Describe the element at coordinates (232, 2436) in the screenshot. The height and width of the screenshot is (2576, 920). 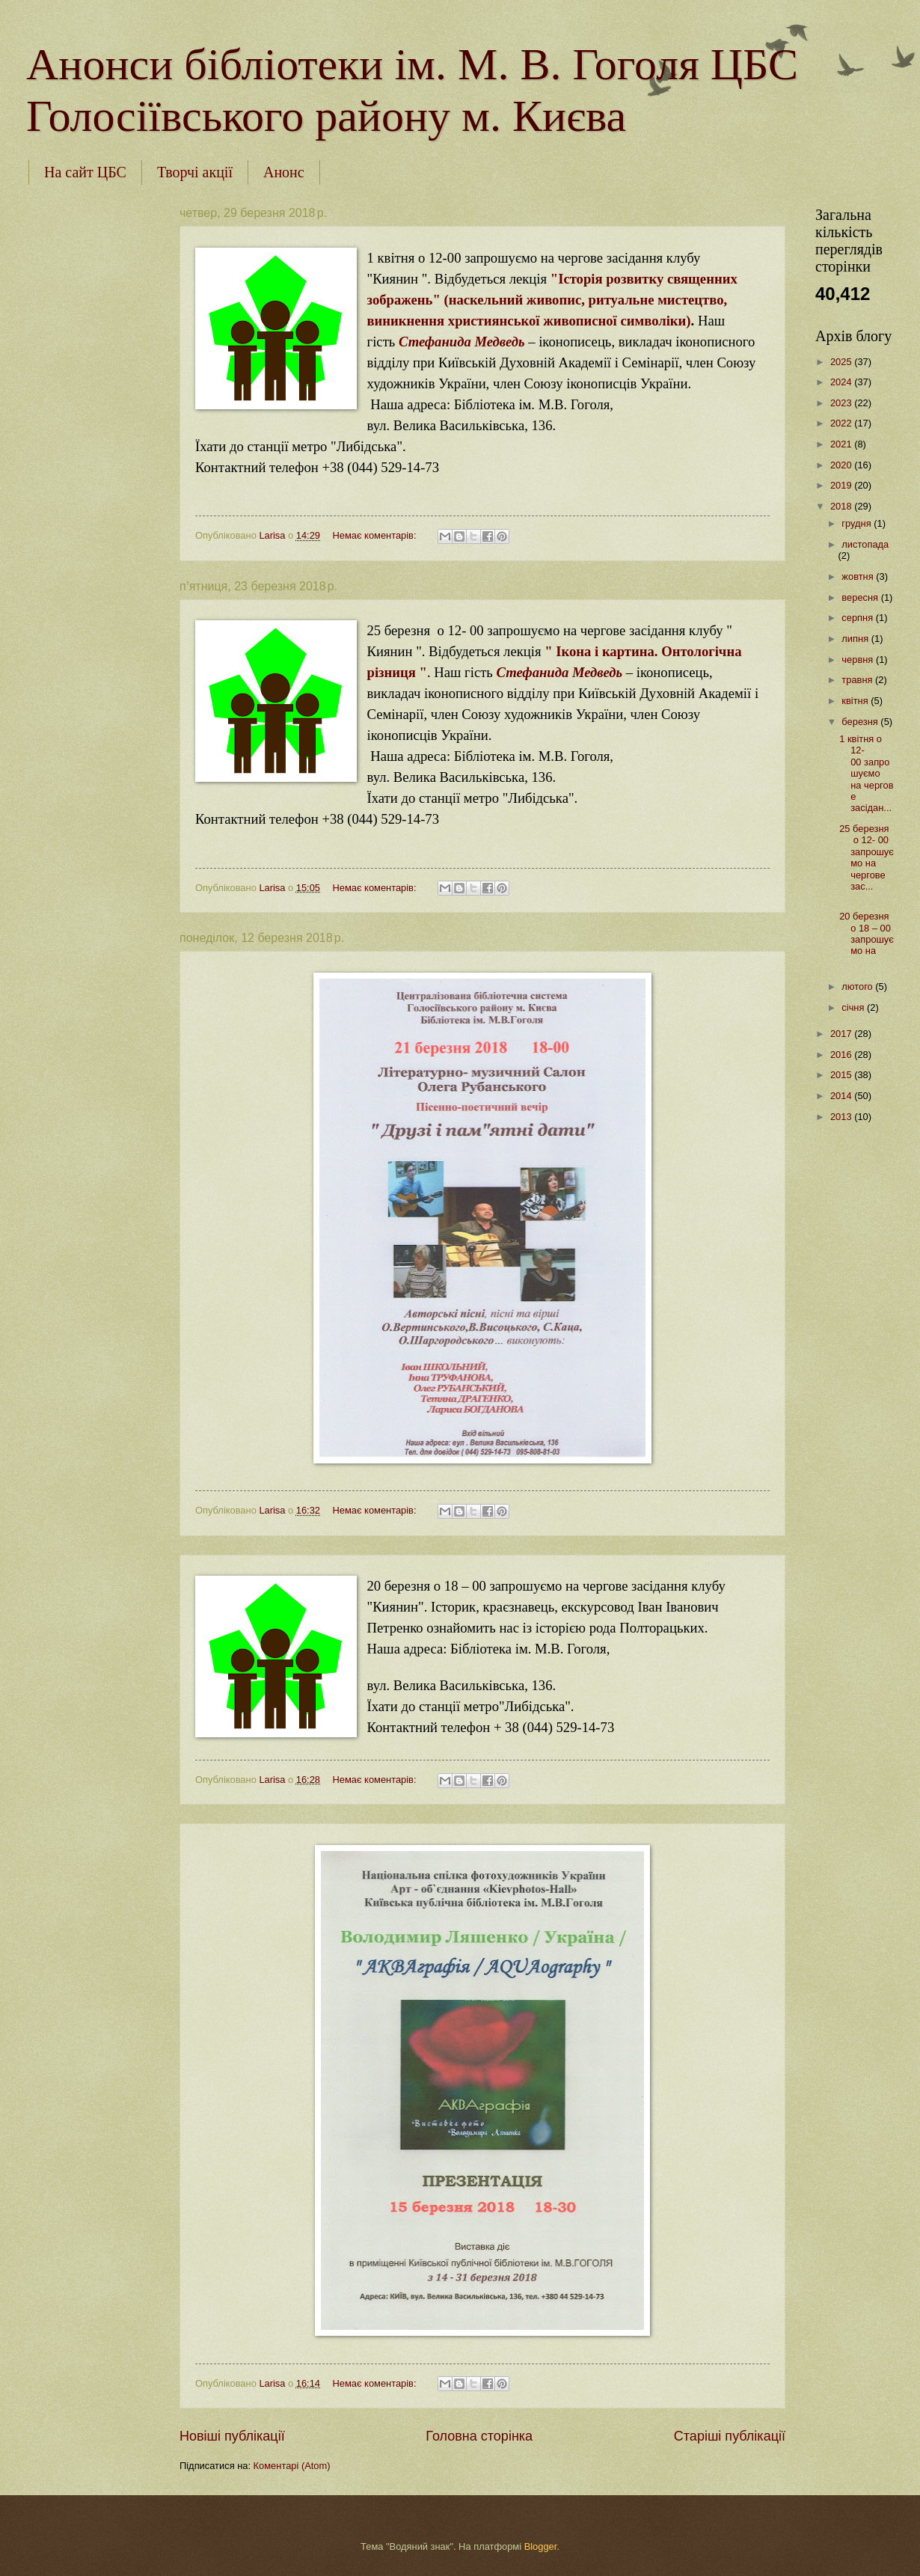
I see `Новіші публікації` at that location.